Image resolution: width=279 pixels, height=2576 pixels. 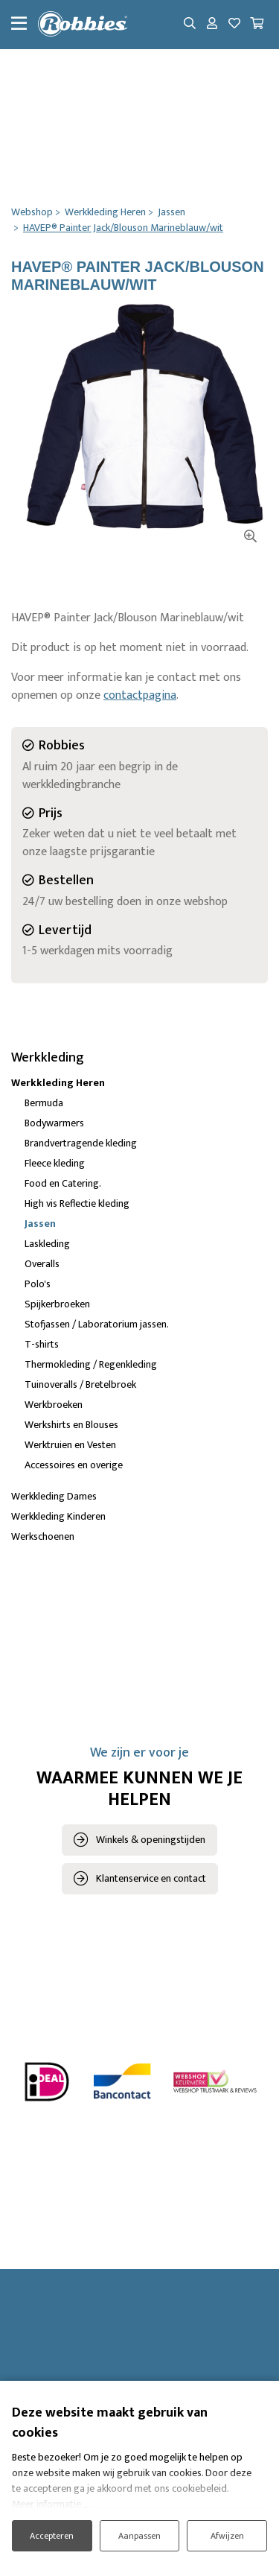 What do you see at coordinates (47, 1058) in the screenshot?
I see `Werkkleding` at bounding box center [47, 1058].